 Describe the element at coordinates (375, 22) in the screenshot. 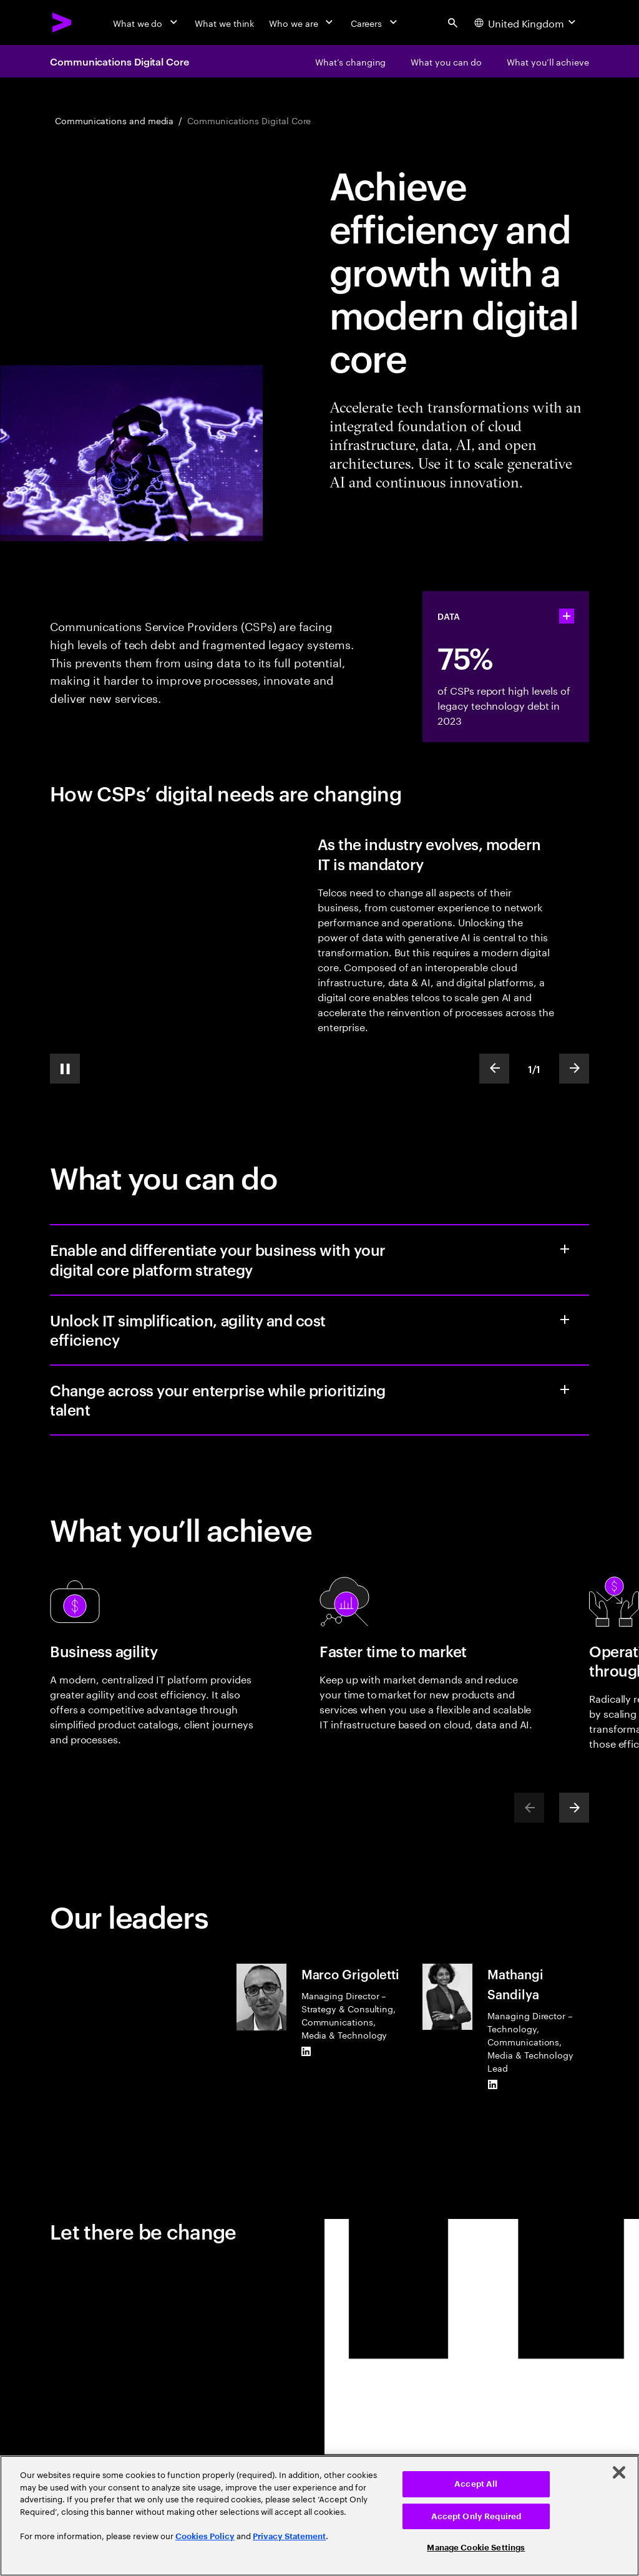

I see `[Careers]` at that location.